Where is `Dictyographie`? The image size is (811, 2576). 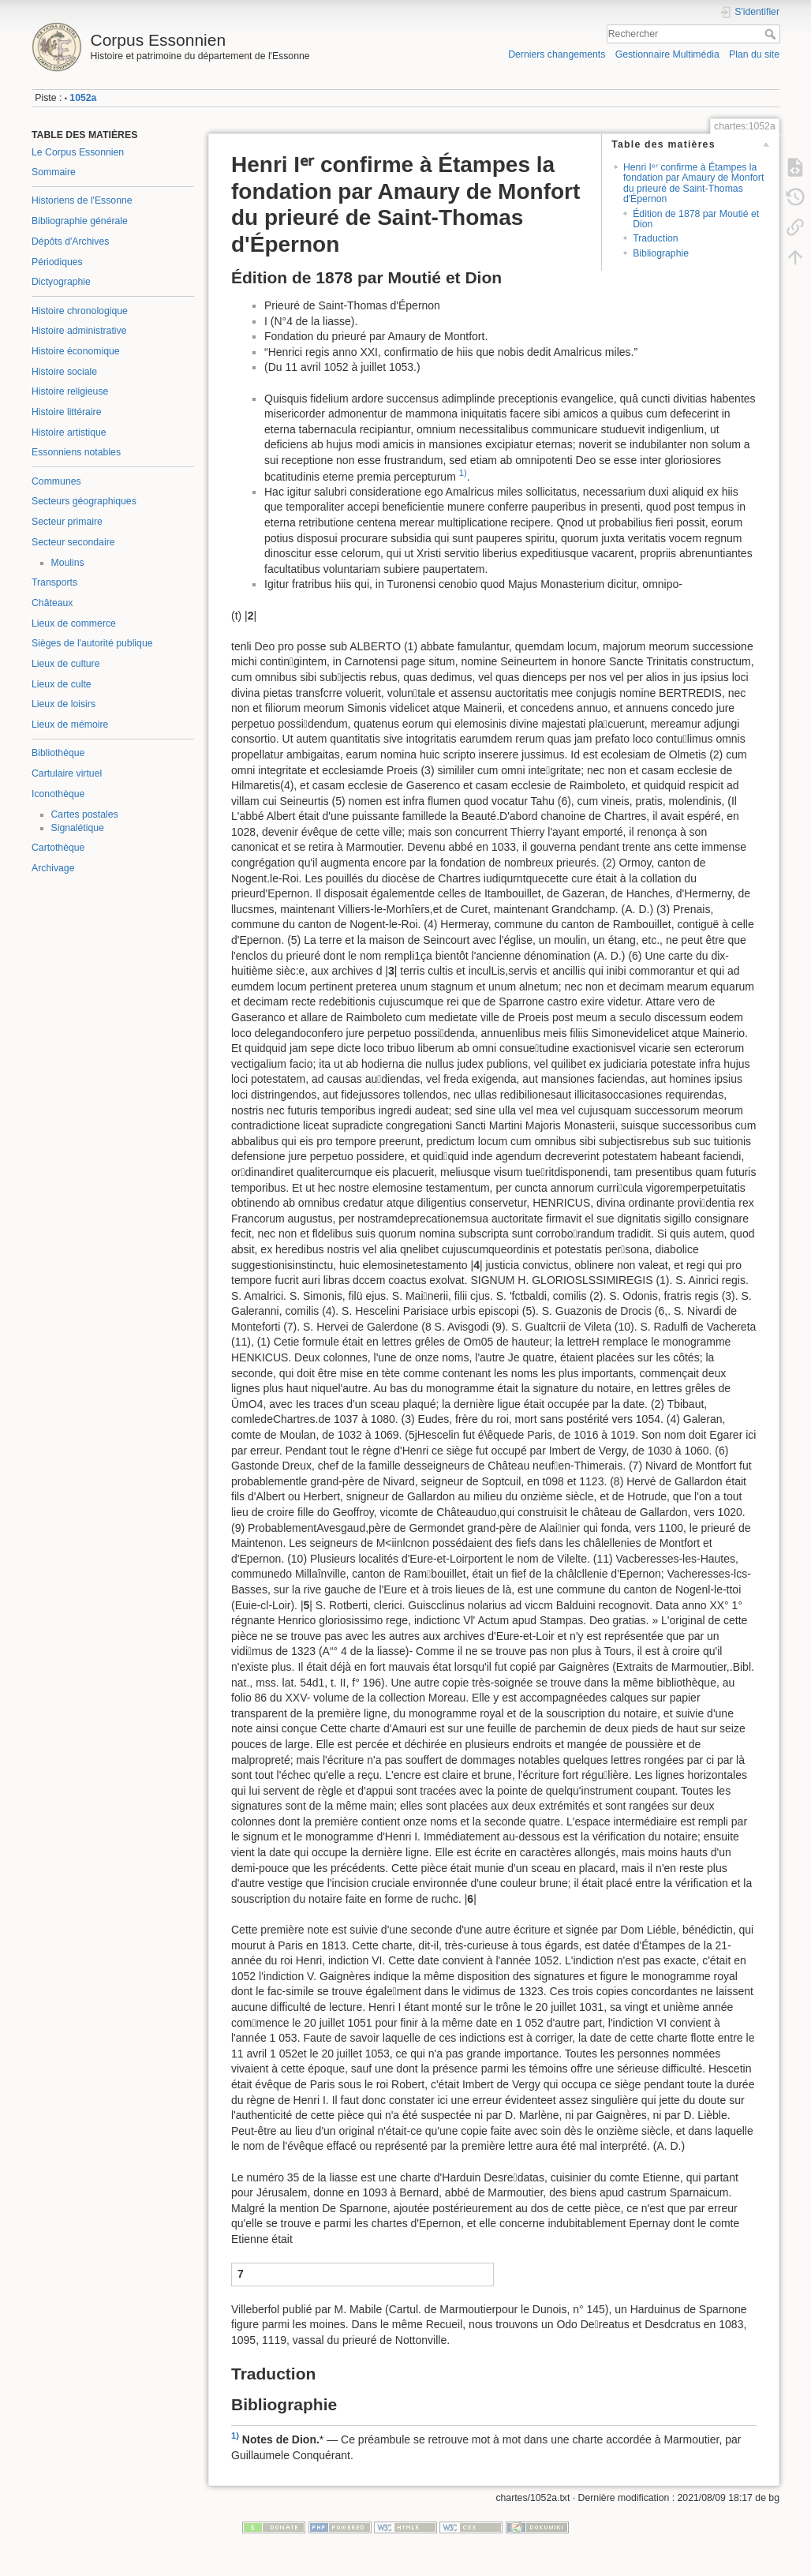
Dictyographie is located at coordinates (61, 281).